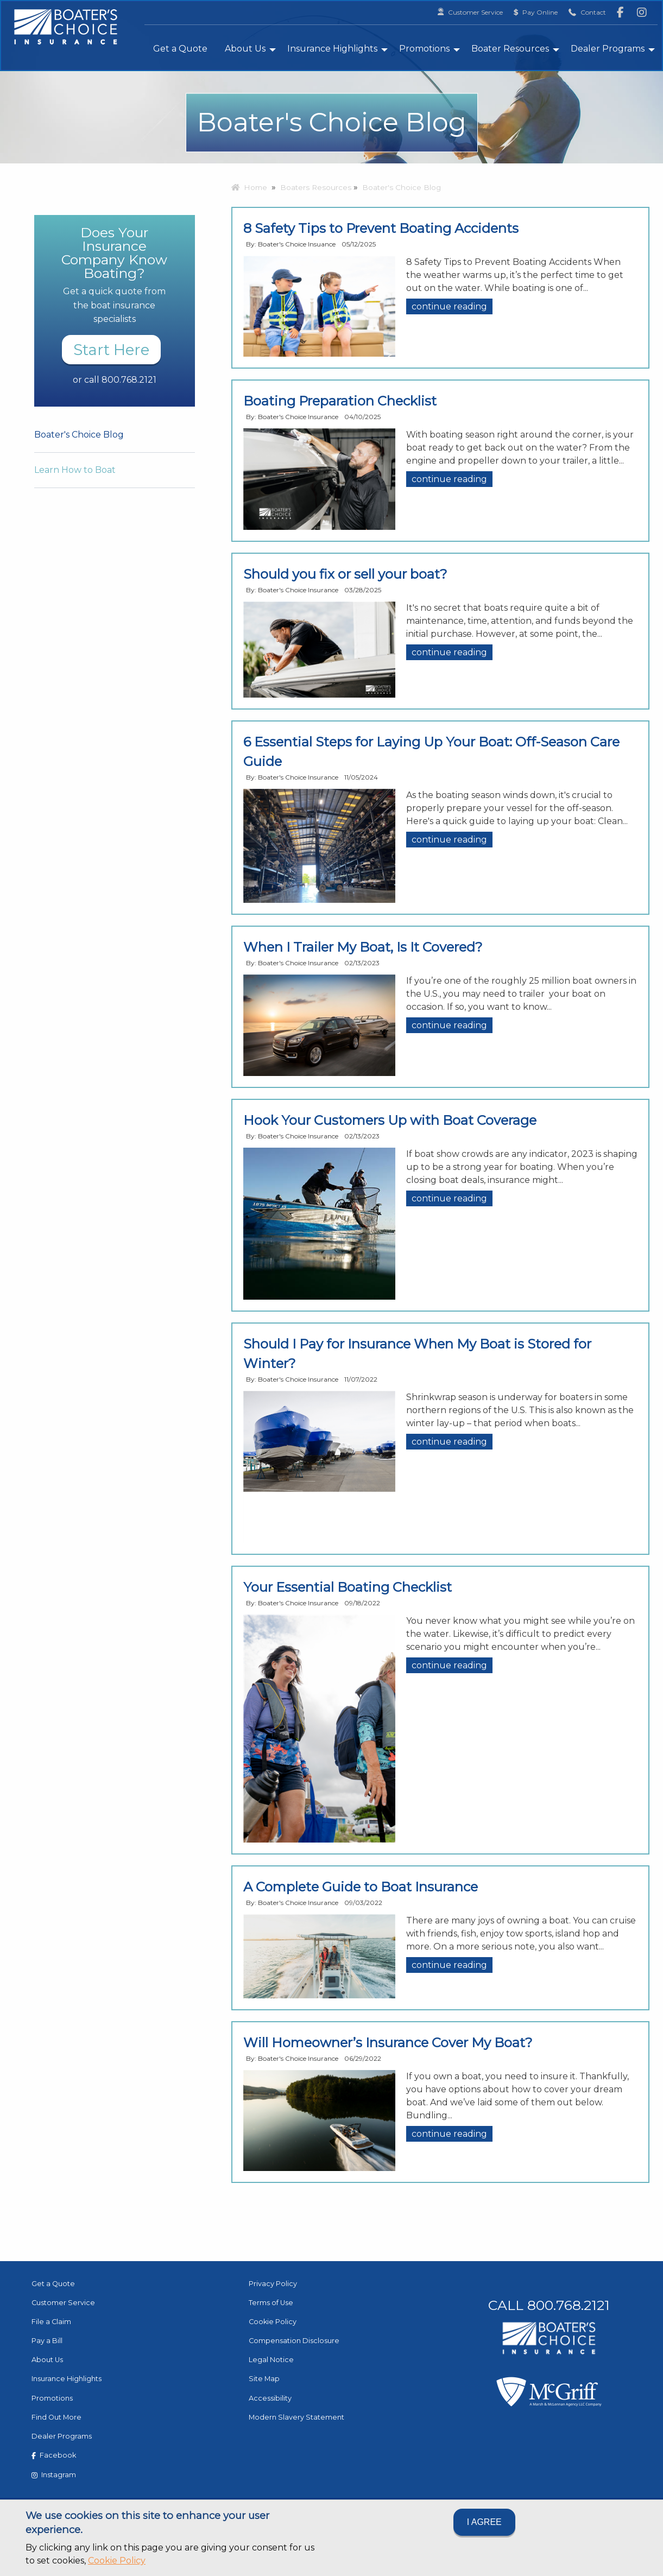 Image resolution: width=663 pixels, height=2576 pixels. What do you see at coordinates (111, 349) in the screenshot?
I see `Start Here` at bounding box center [111, 349].